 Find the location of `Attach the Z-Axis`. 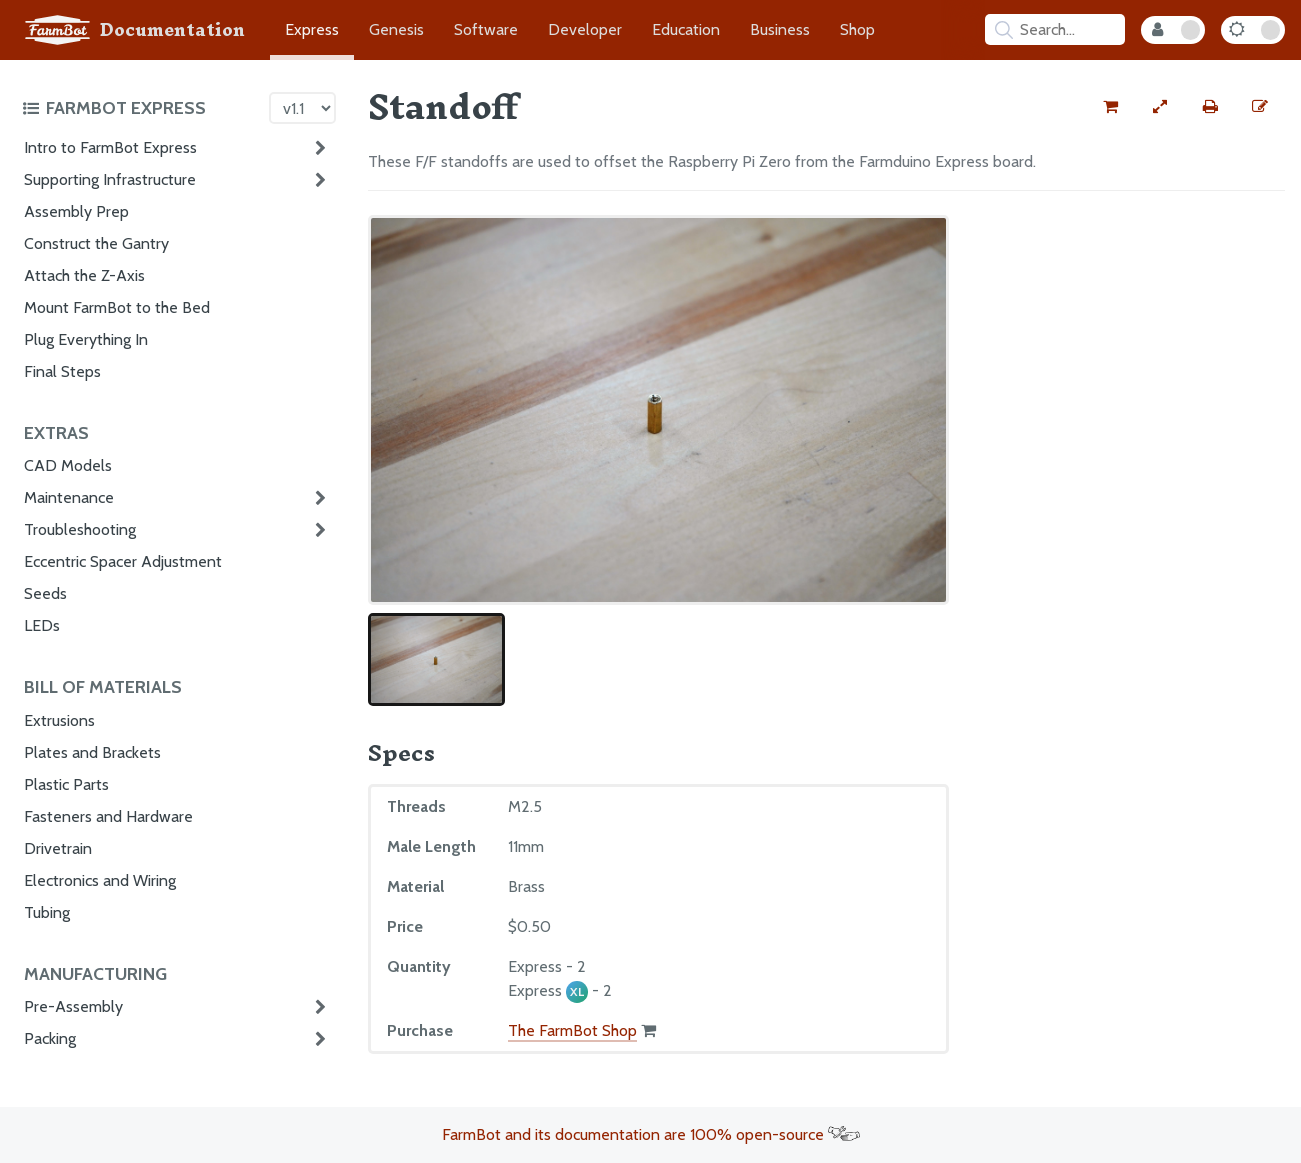

Attach the Z-Axis is located at coordinates (84, 275).